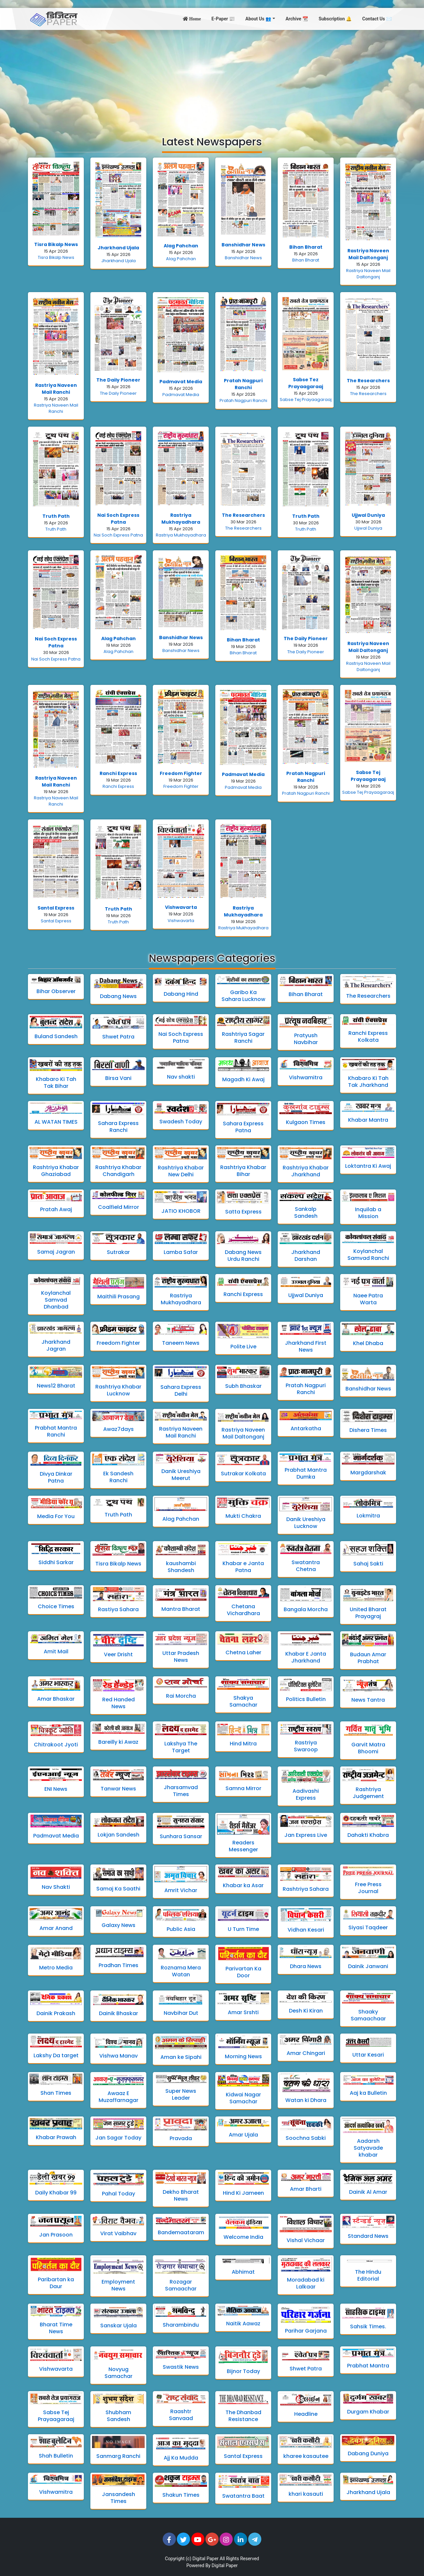 Image resolution: width=424 pixels, height=2576 pixels. I want to click on Moradabad ki Lalkaar, so click(305, 2283).